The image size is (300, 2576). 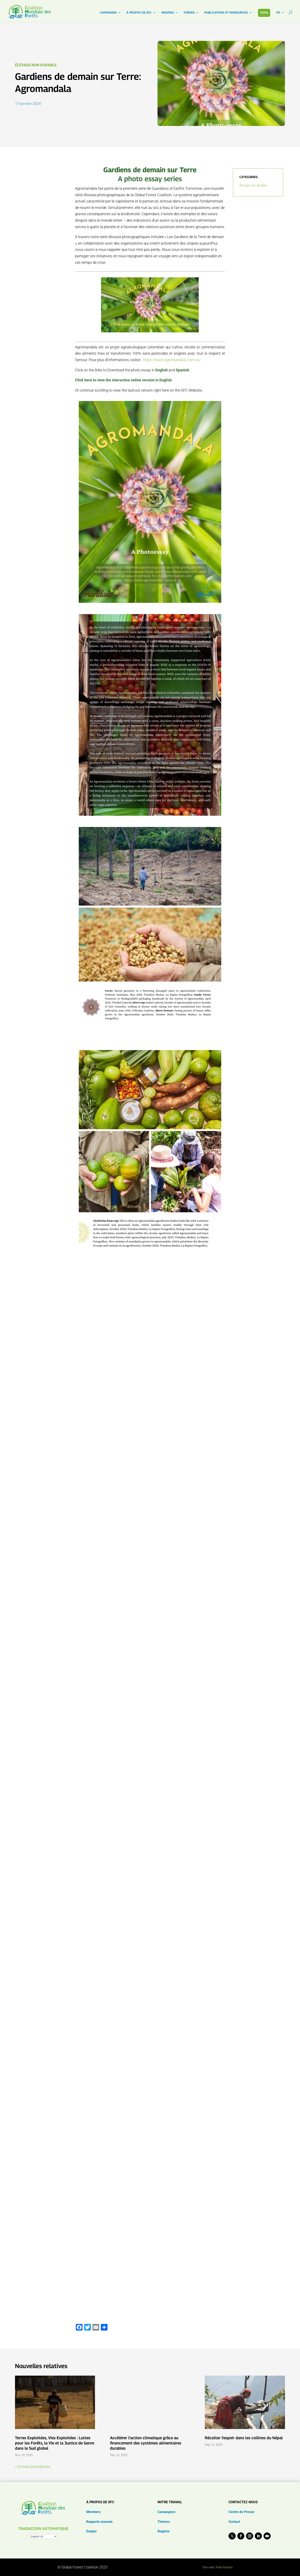 What do you see at coordinates (164, 2522) in the screenshot?
I see `Thèmes` at bounding box center [164, 2522].